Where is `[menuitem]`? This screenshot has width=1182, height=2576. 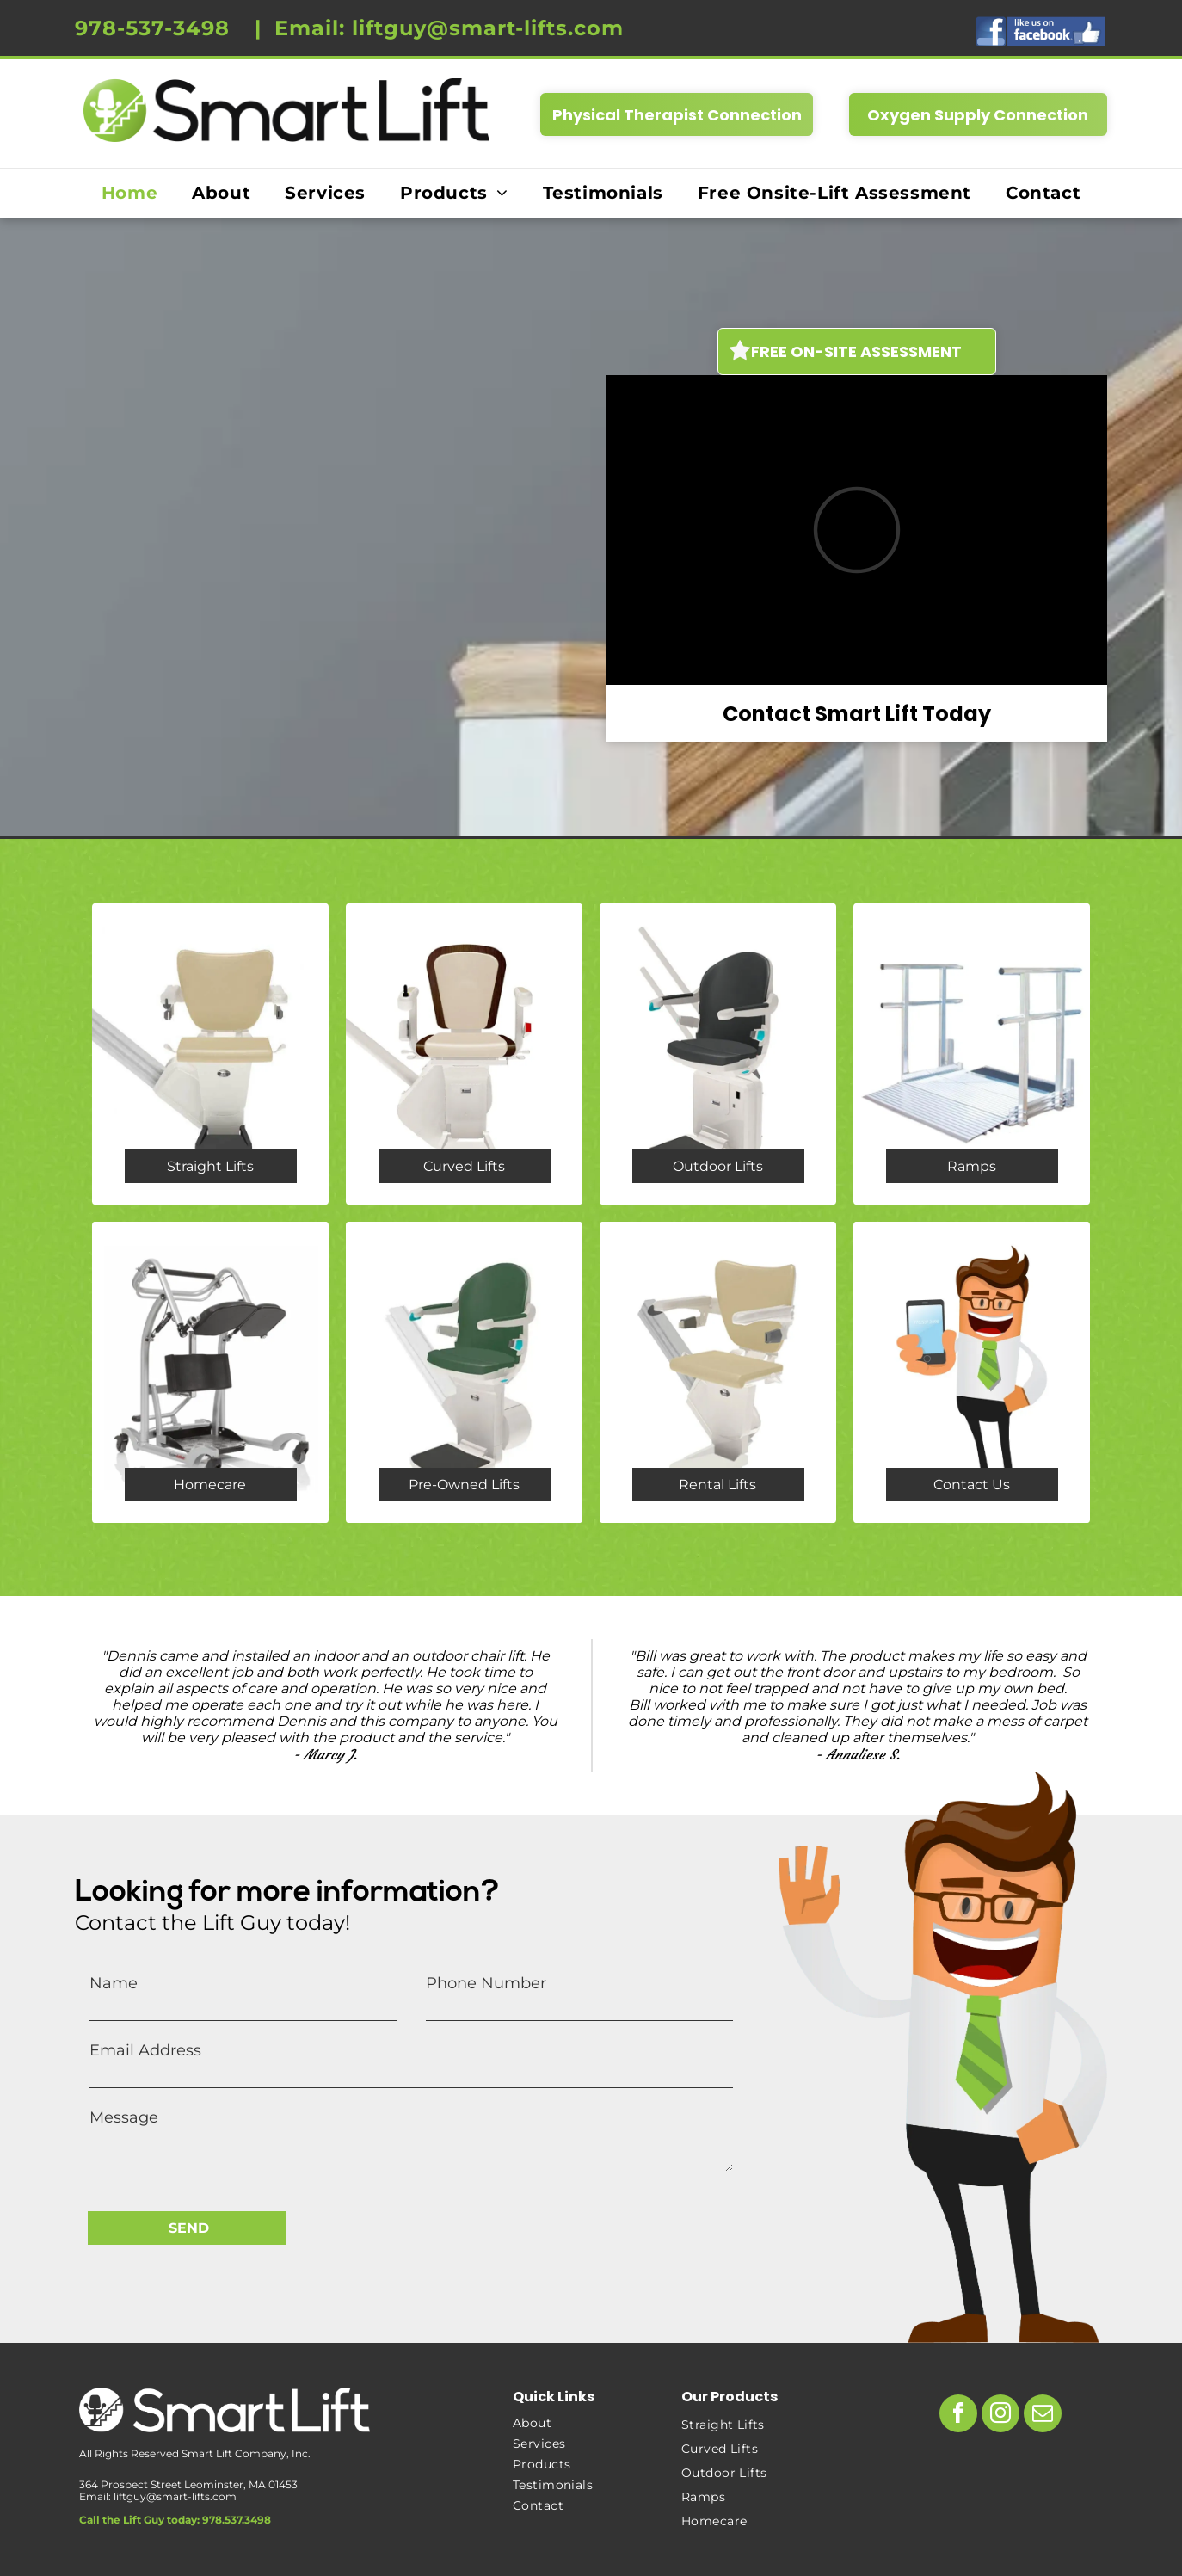
[menuitem] is located at coordinates (129, 192).